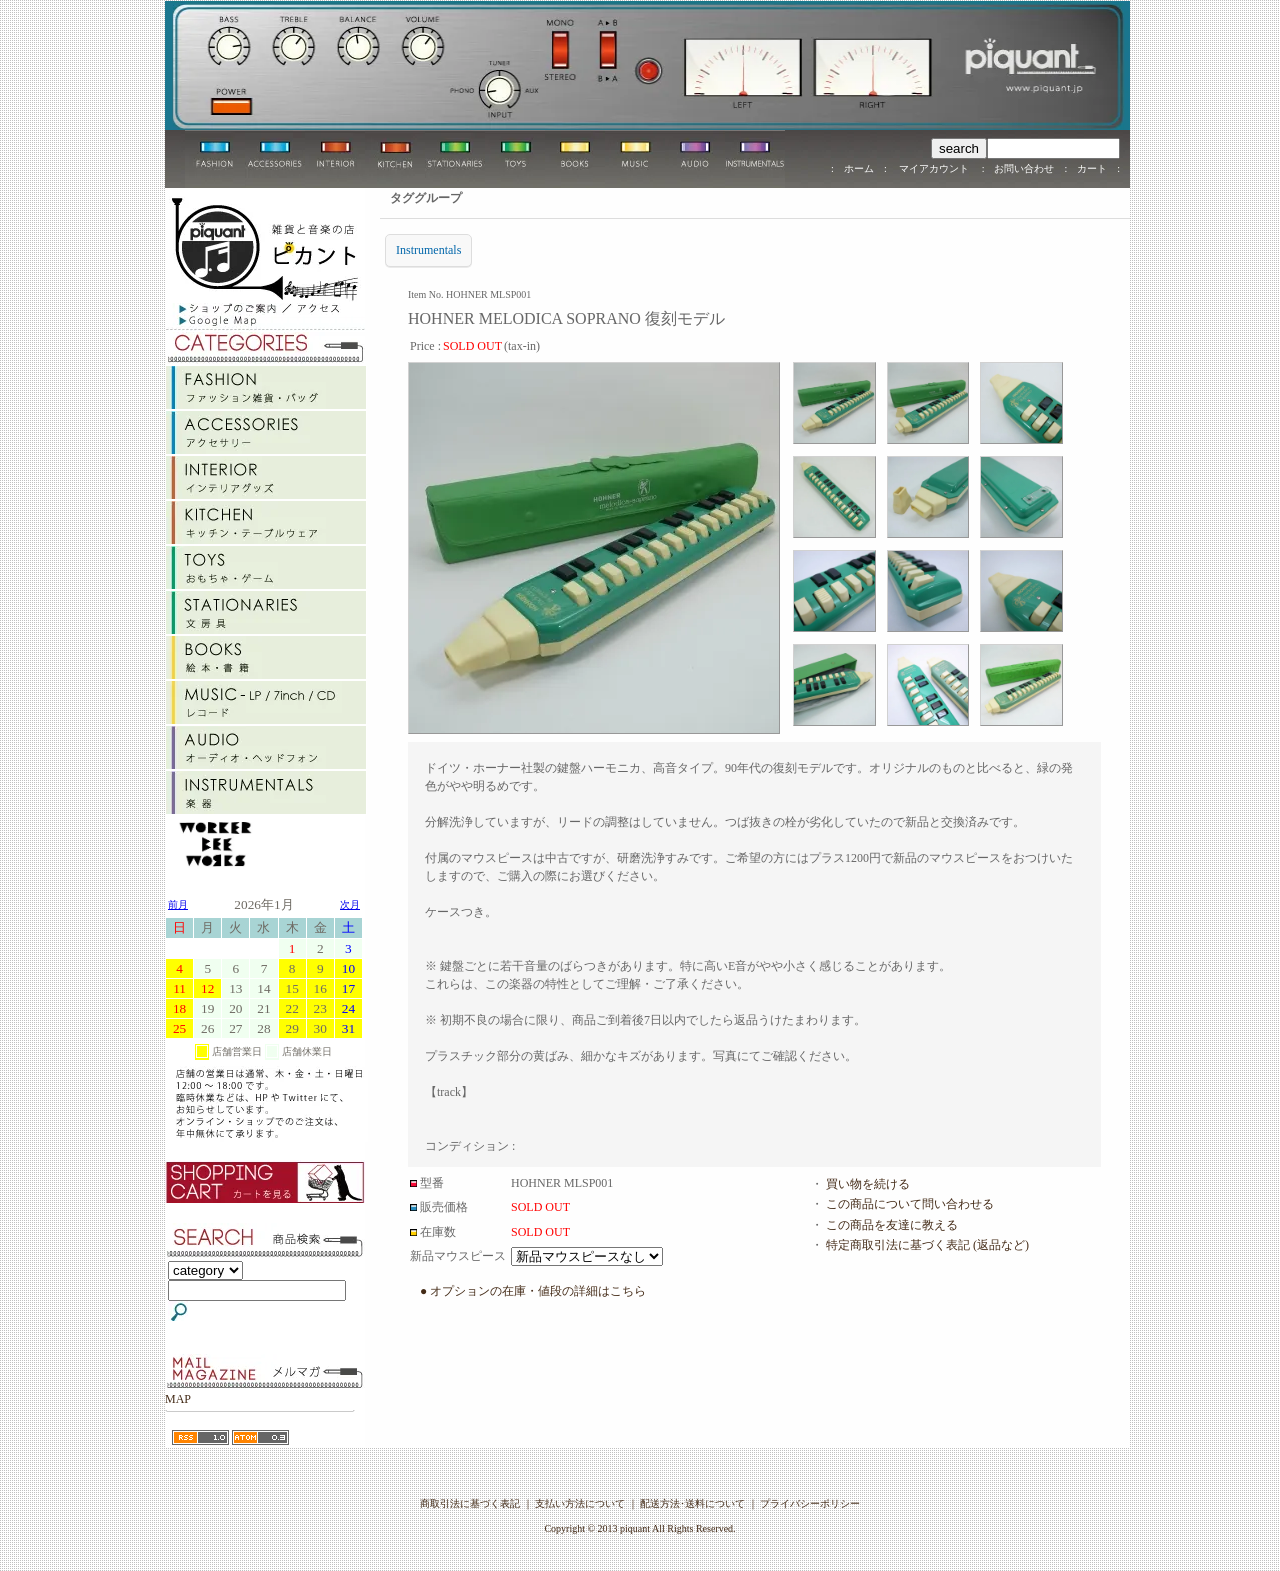  Describe the element at coordinates (910, 1204) in the screenshot. I see `この商品について問い合わせる` at that location.